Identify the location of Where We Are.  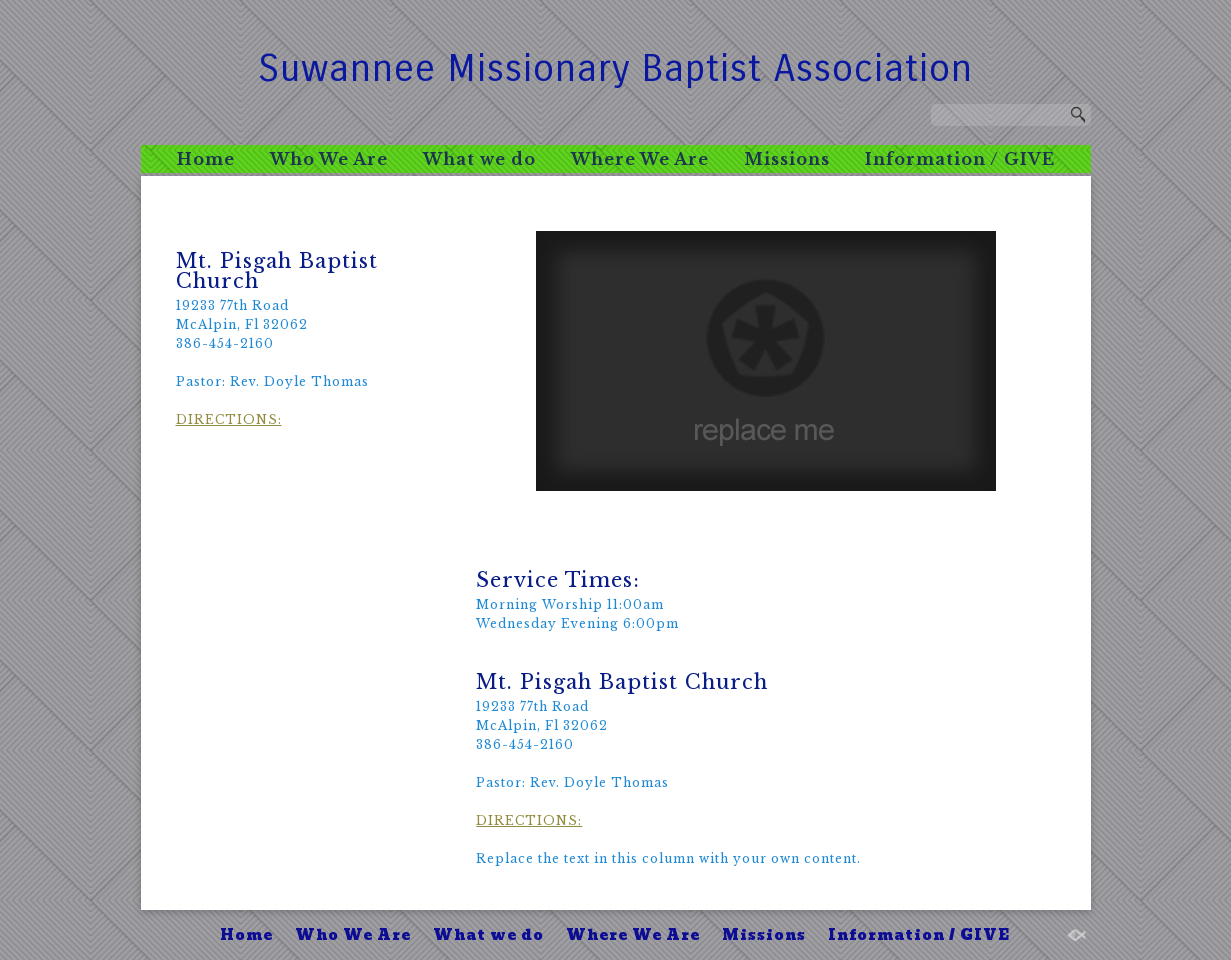
(640, 159).